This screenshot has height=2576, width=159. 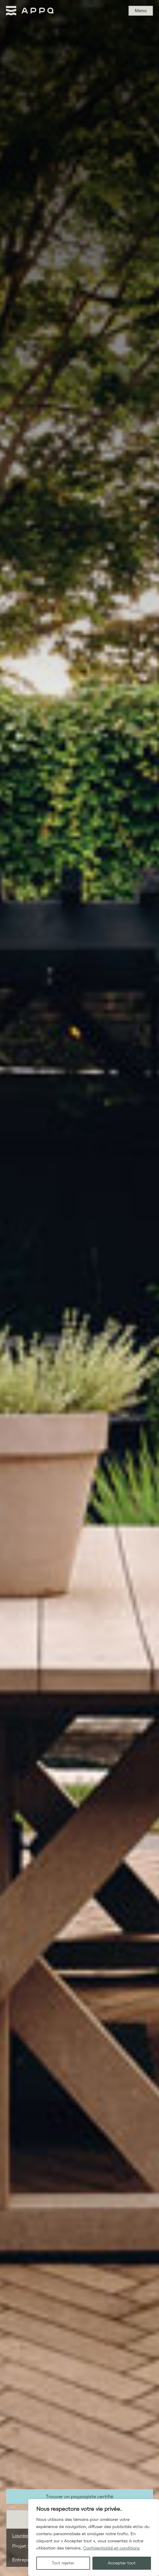 What do you see at coordinates (79, 2496) in the screenshot?
I see `Trouver un paysagiste certifié` at bounding box center [79, 2496].